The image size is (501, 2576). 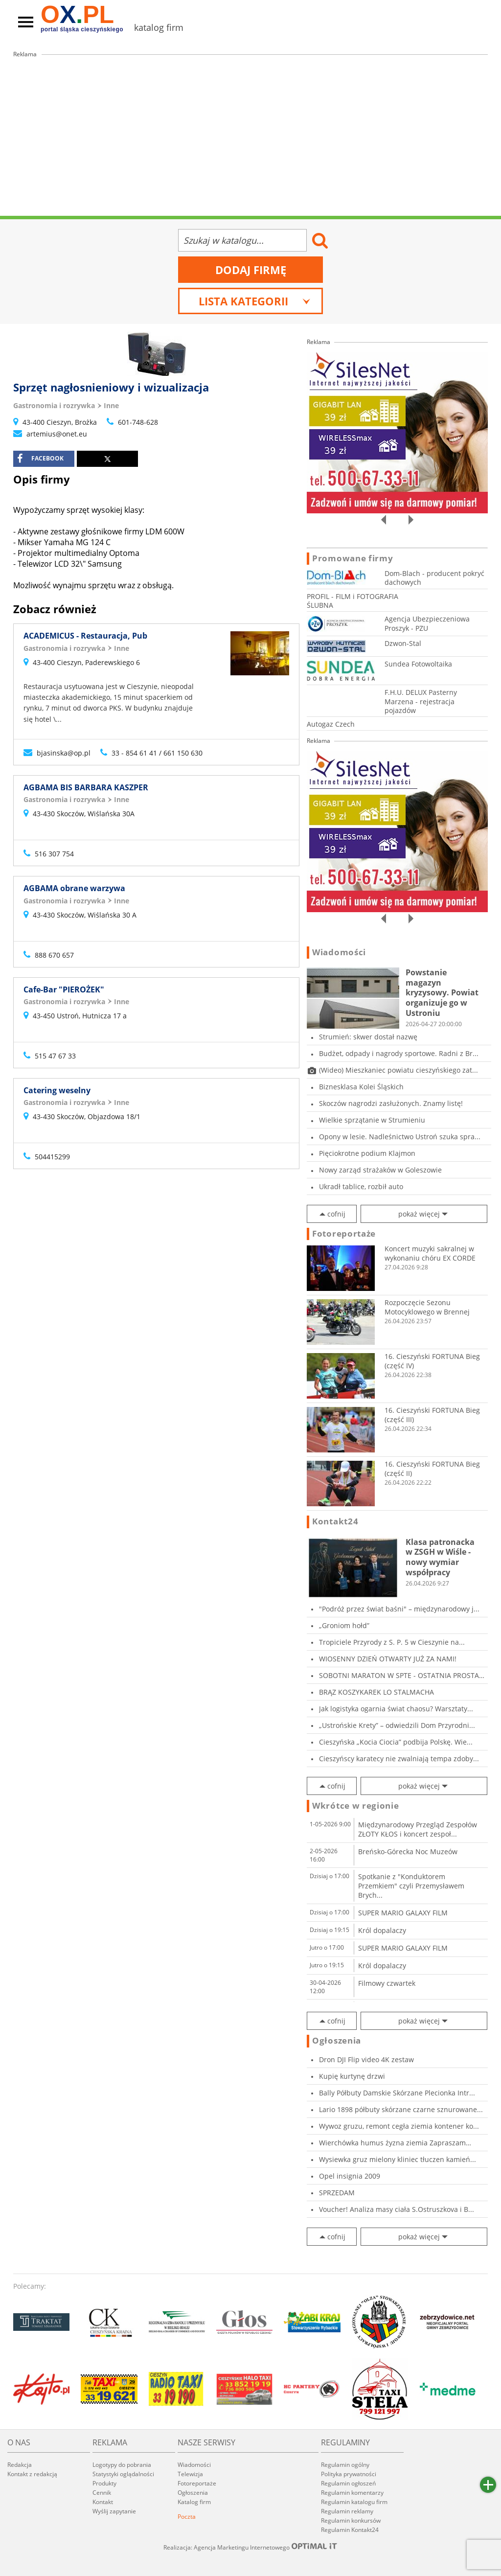 What do you see at coordinates (255, 301) in the screenshot?
I see `Lista kategorii` at bounding box center [255, 301].